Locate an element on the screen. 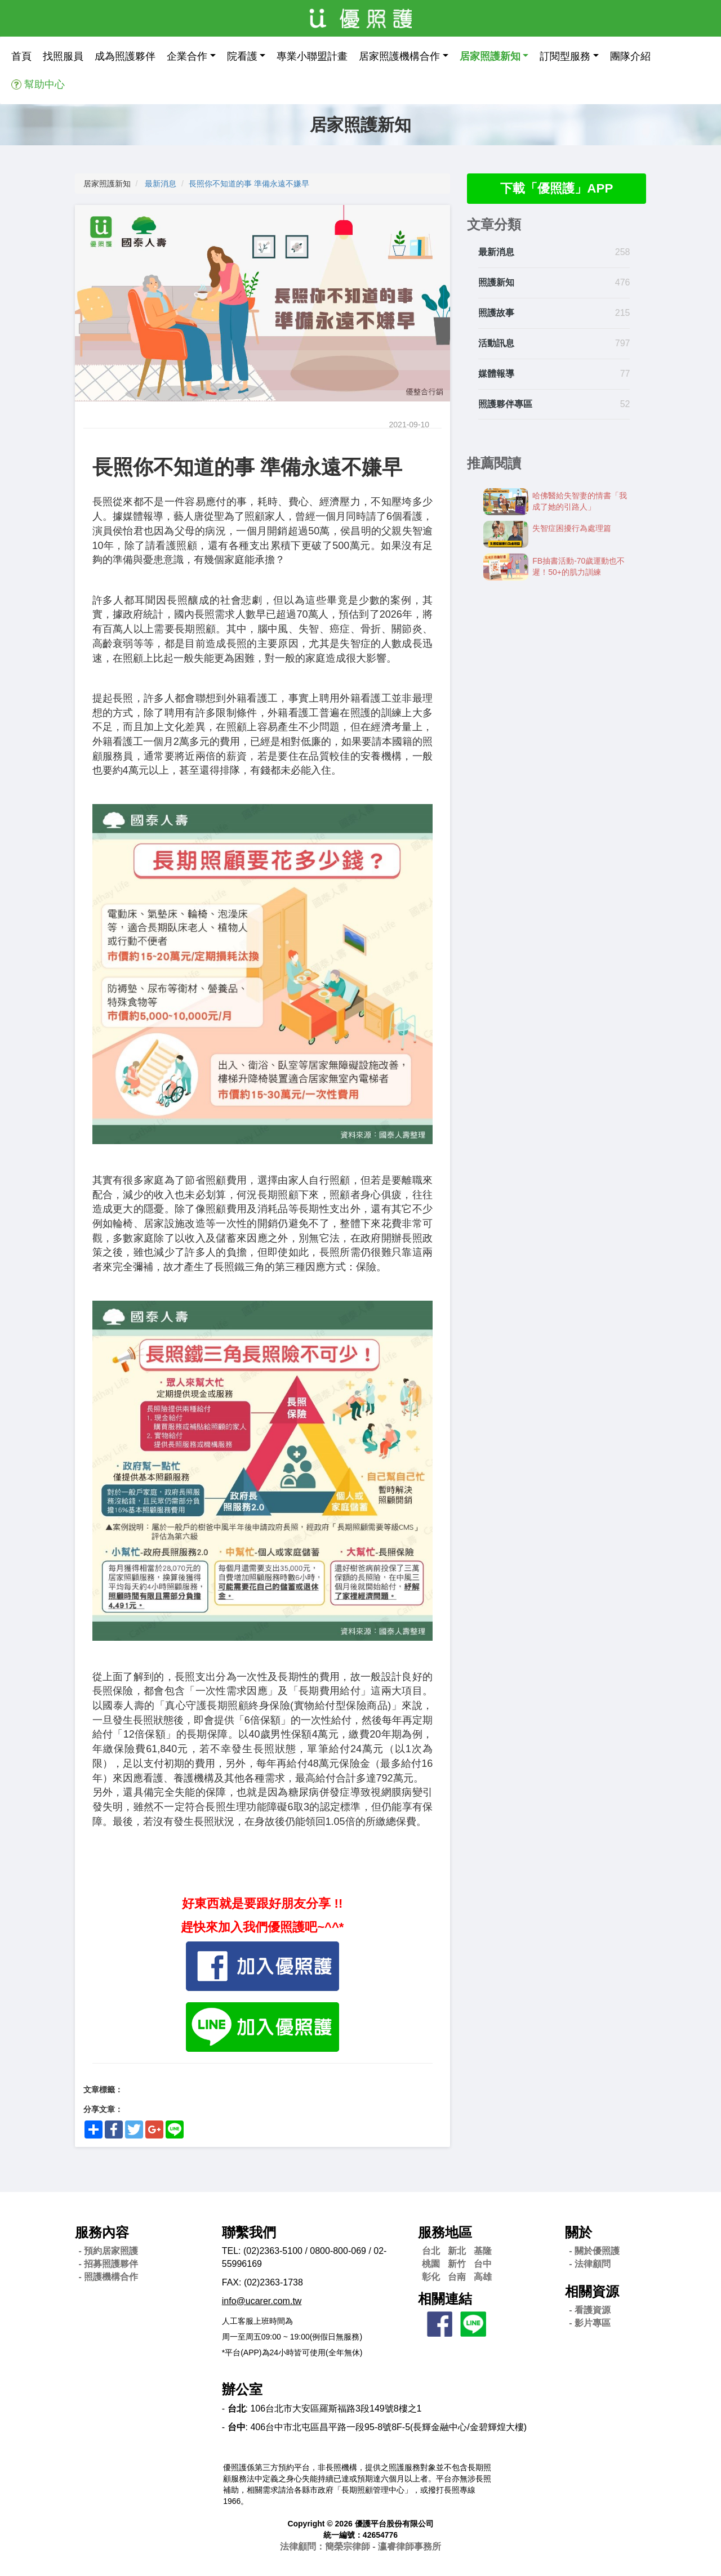  相關資源 is located at coordinates (592, 2291).